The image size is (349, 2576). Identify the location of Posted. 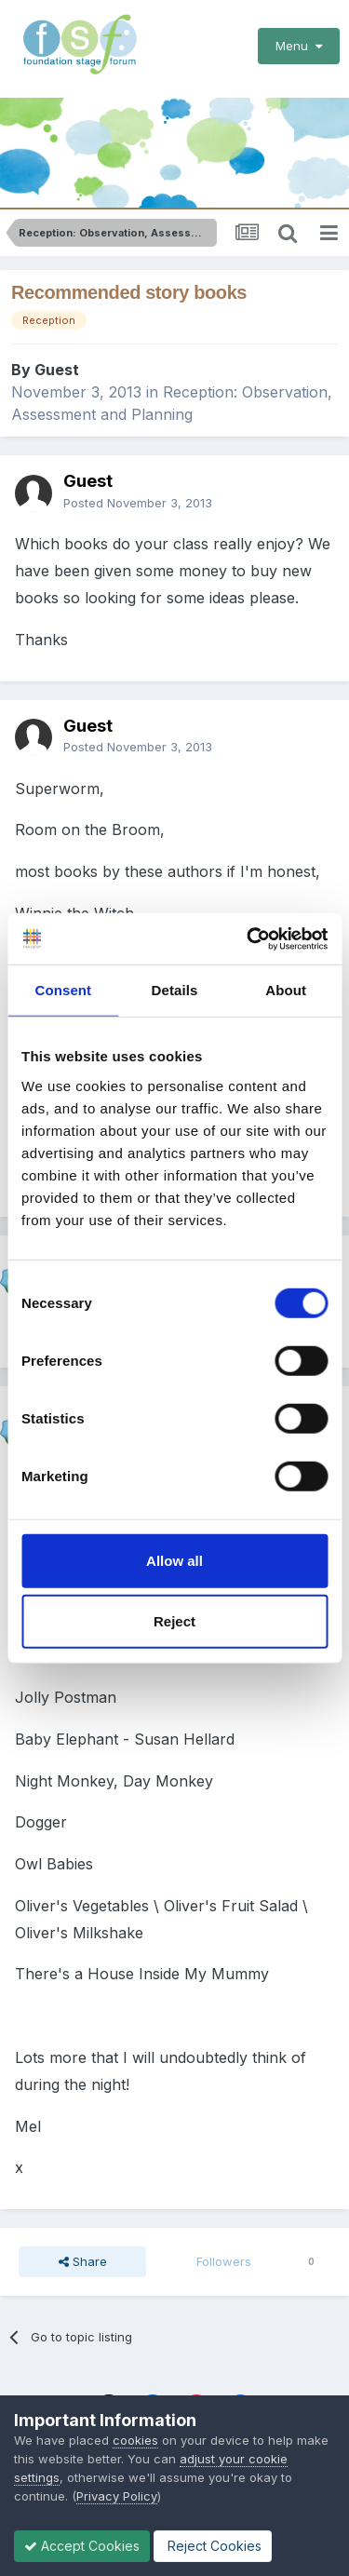
(137, 502).